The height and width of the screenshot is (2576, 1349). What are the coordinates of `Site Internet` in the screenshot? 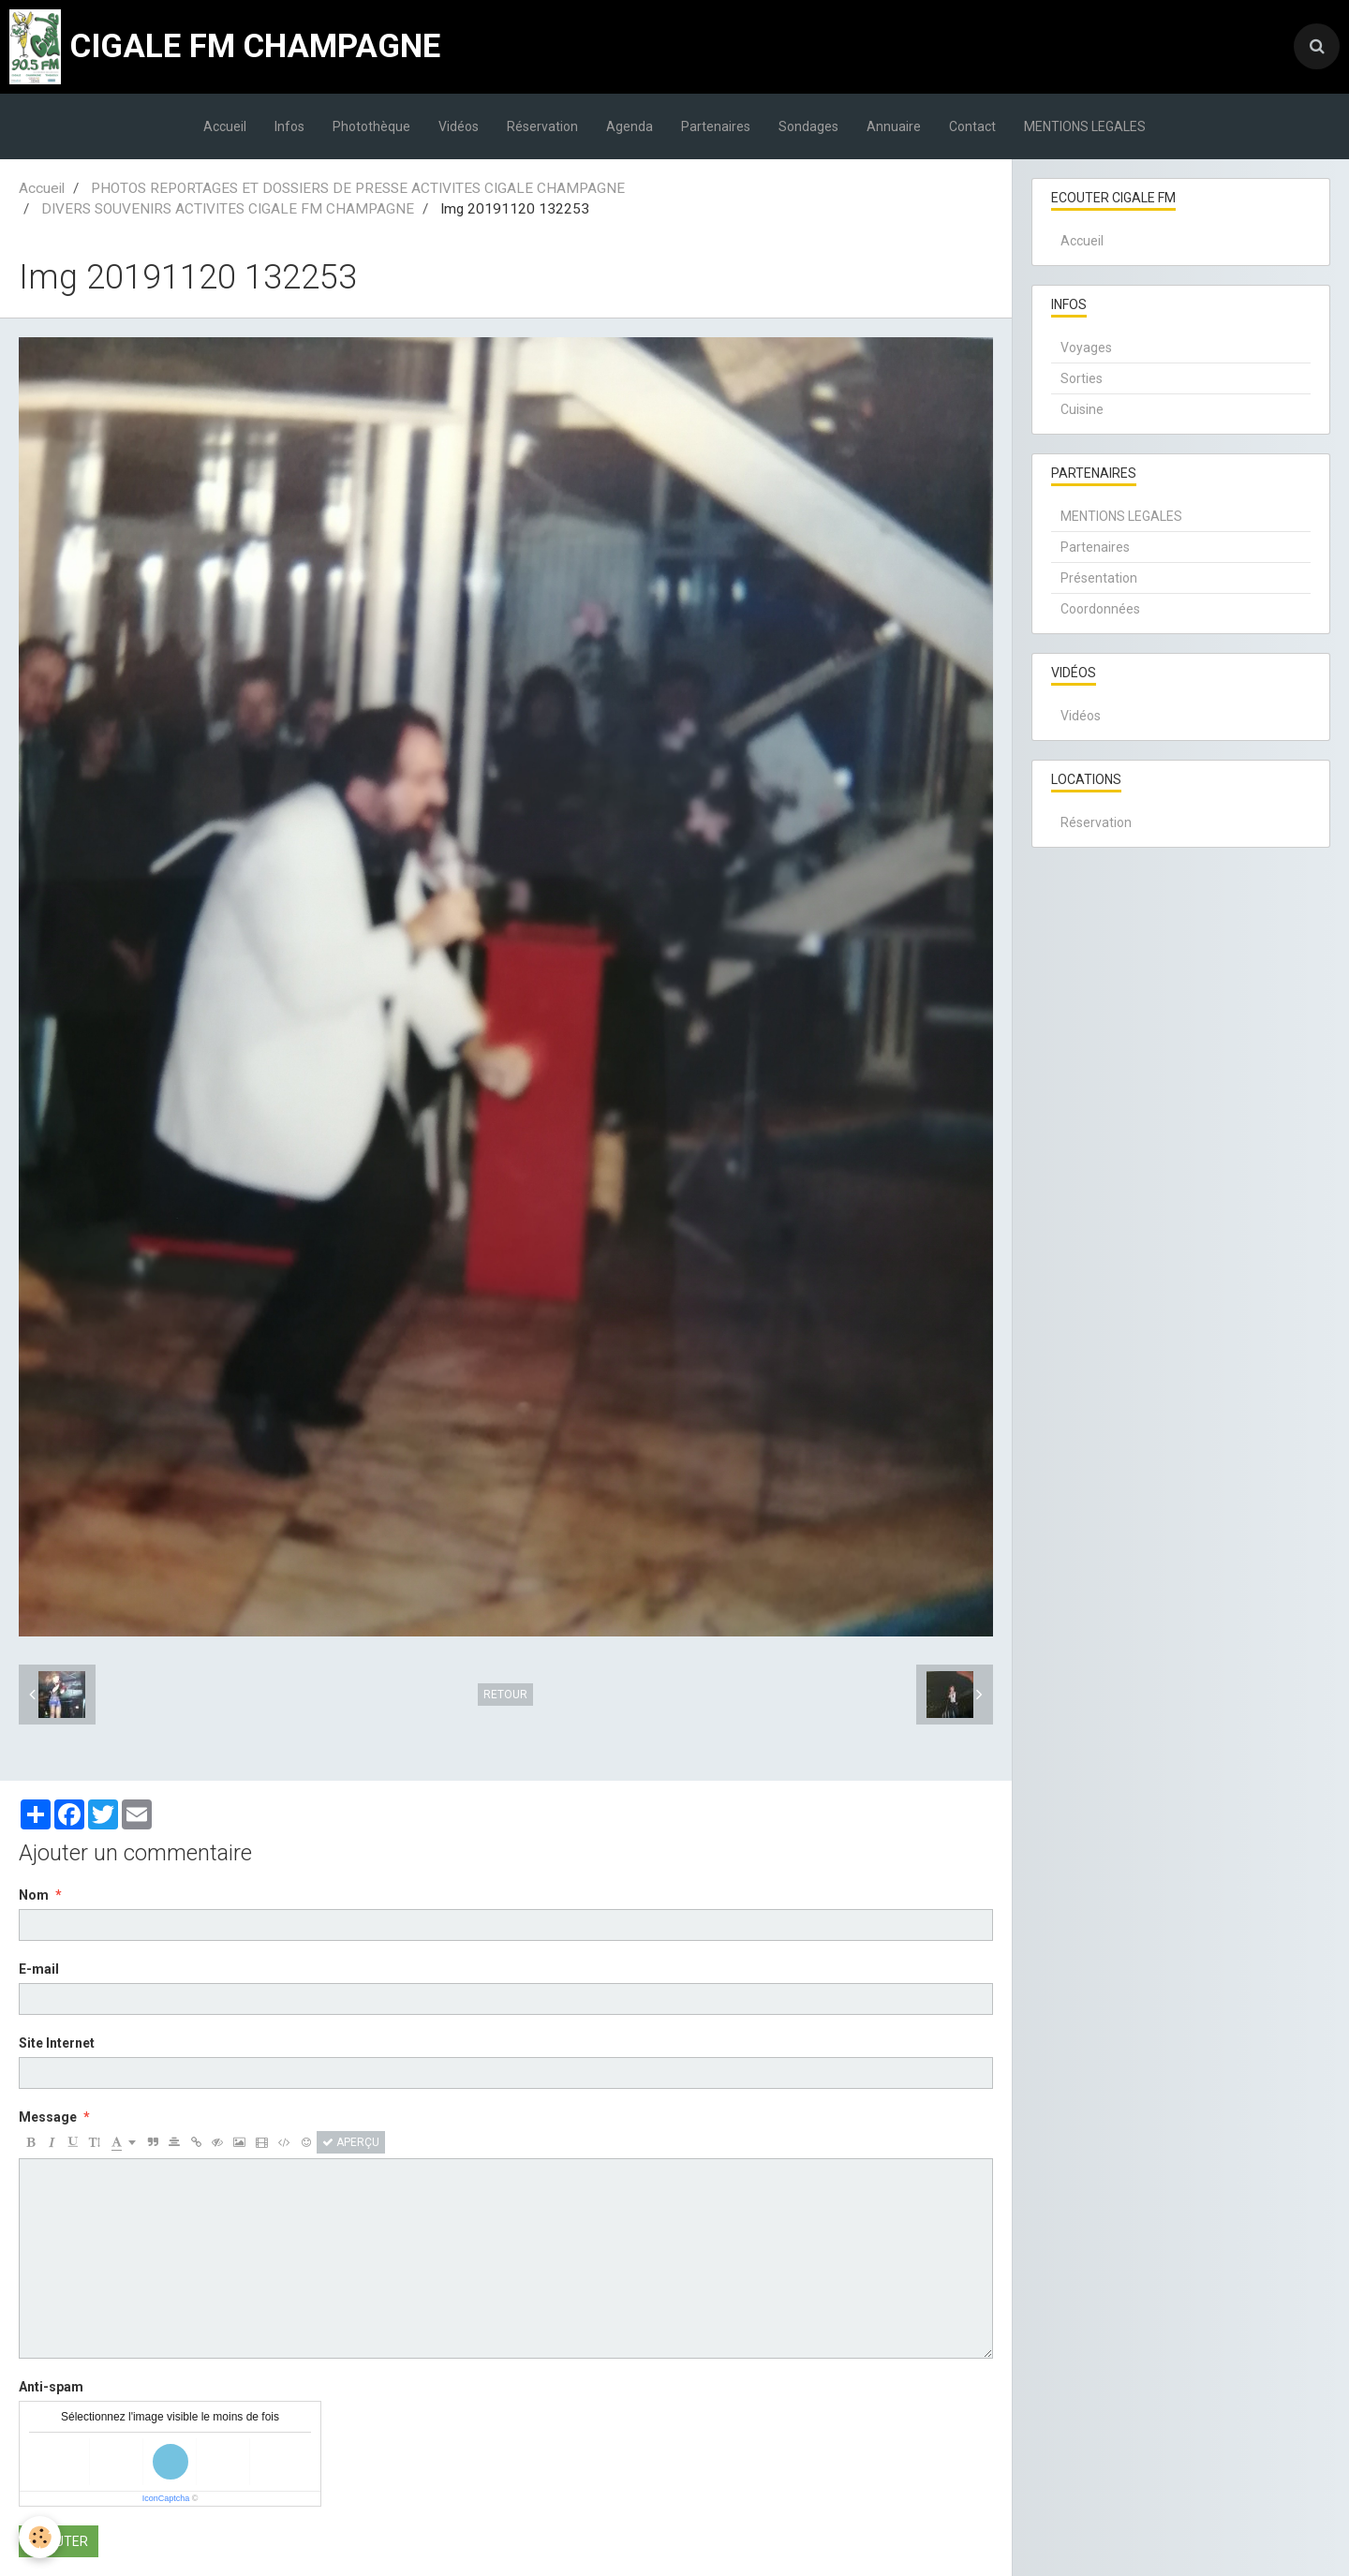 It's located at (57, 2043).